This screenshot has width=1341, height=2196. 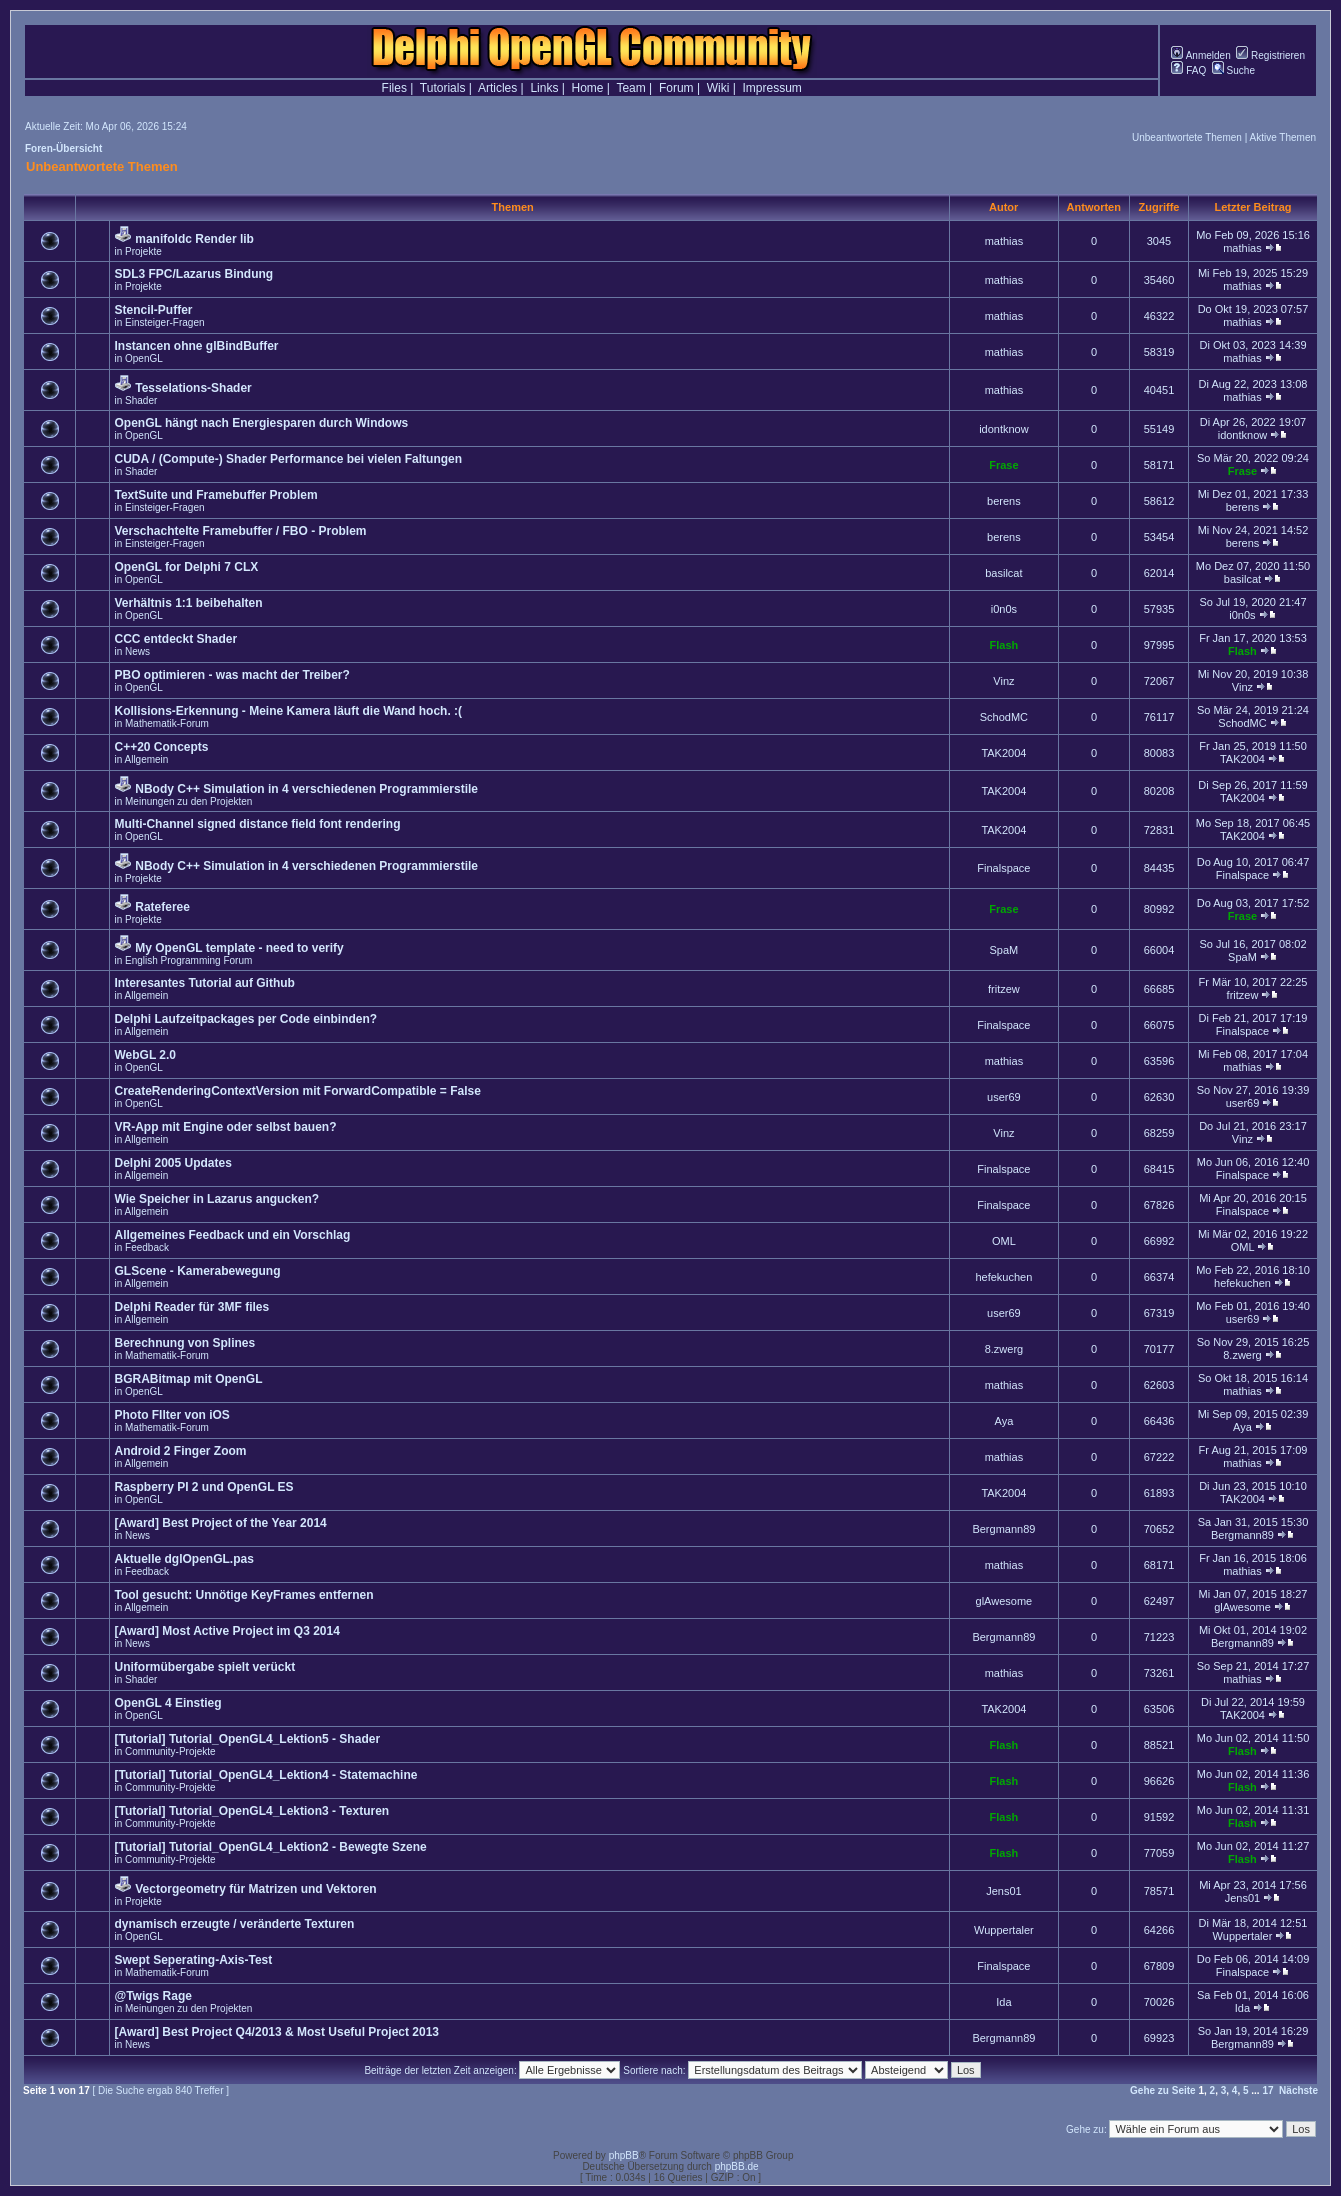 What do you see at coordinates (188, 960) in the screenshot?
I see `English Programming Forum` at bounding box center [188, 960].